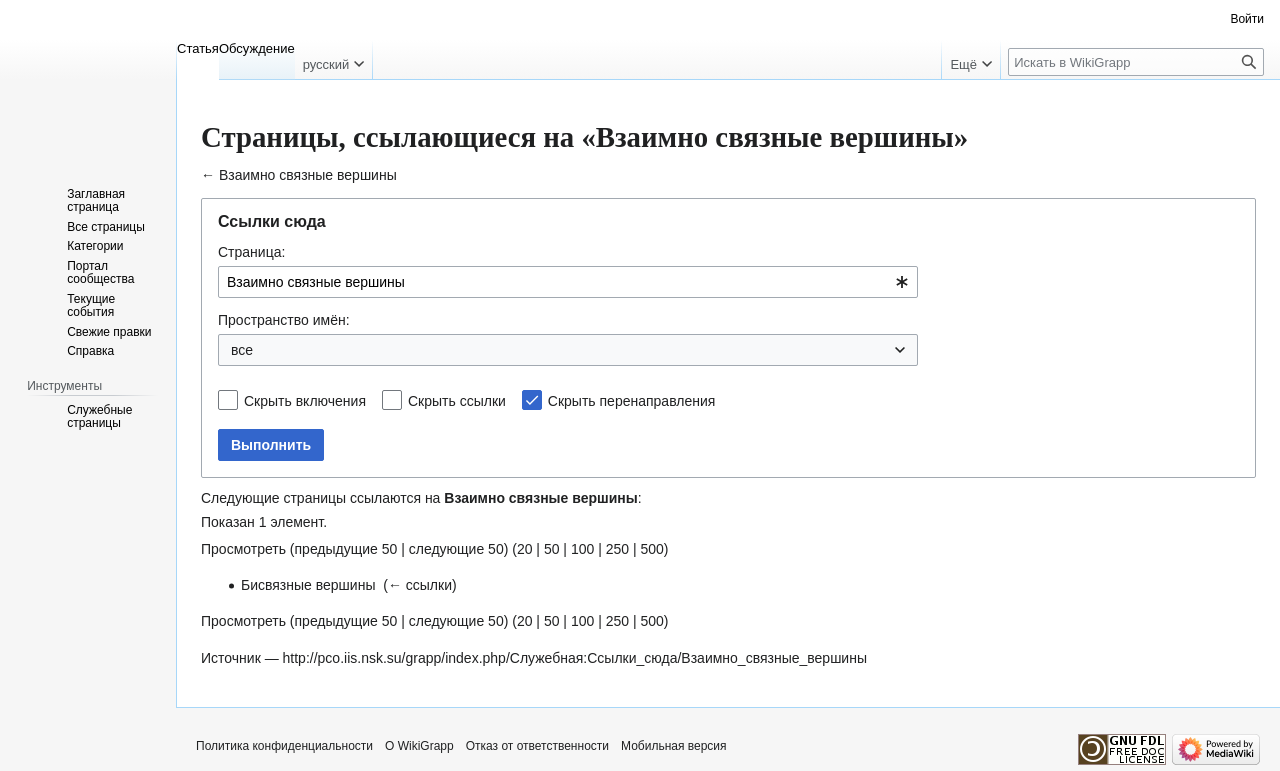  I want to click on Отказ от ответственности, so click(537, 746).